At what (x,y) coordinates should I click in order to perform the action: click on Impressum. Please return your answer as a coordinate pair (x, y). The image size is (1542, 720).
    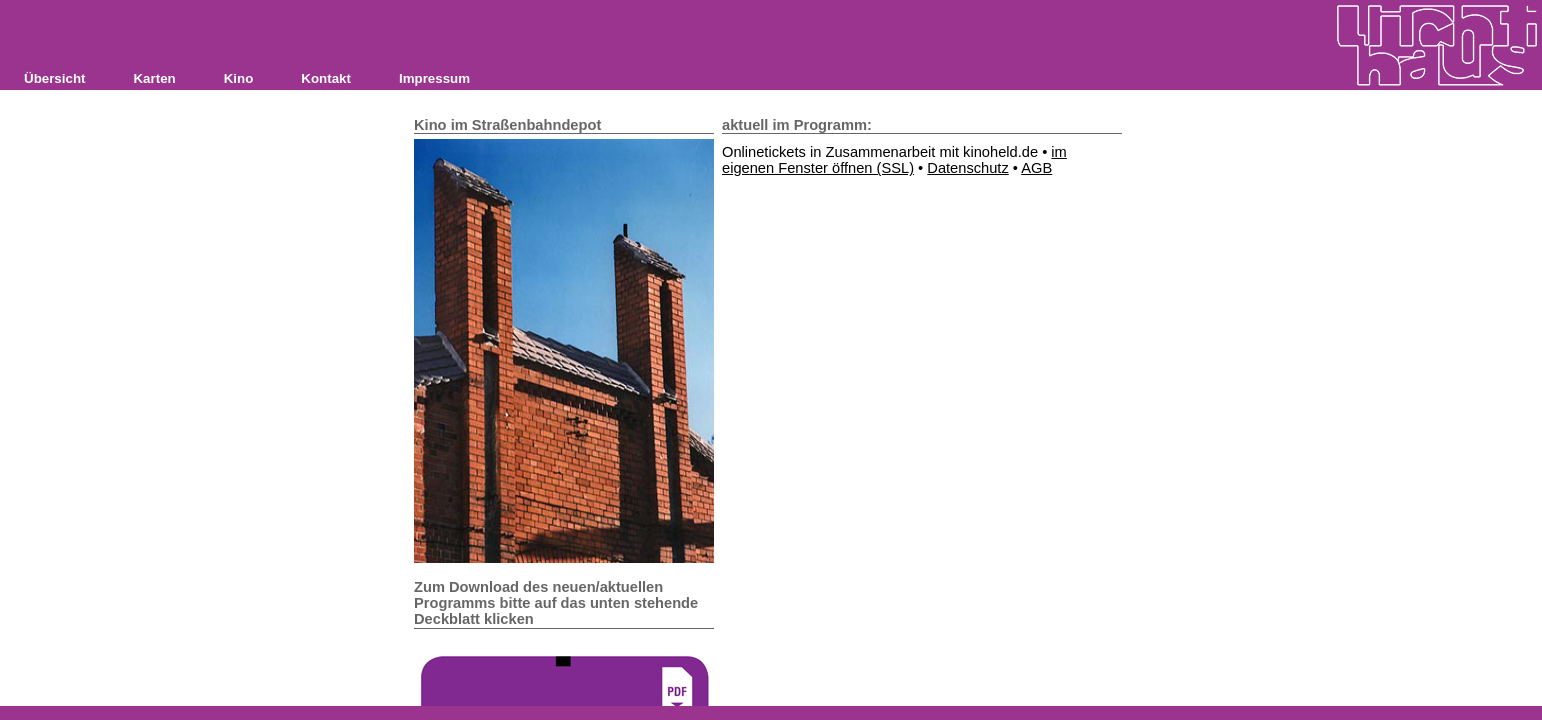
    Looking at the image, I should click on (434, 78).